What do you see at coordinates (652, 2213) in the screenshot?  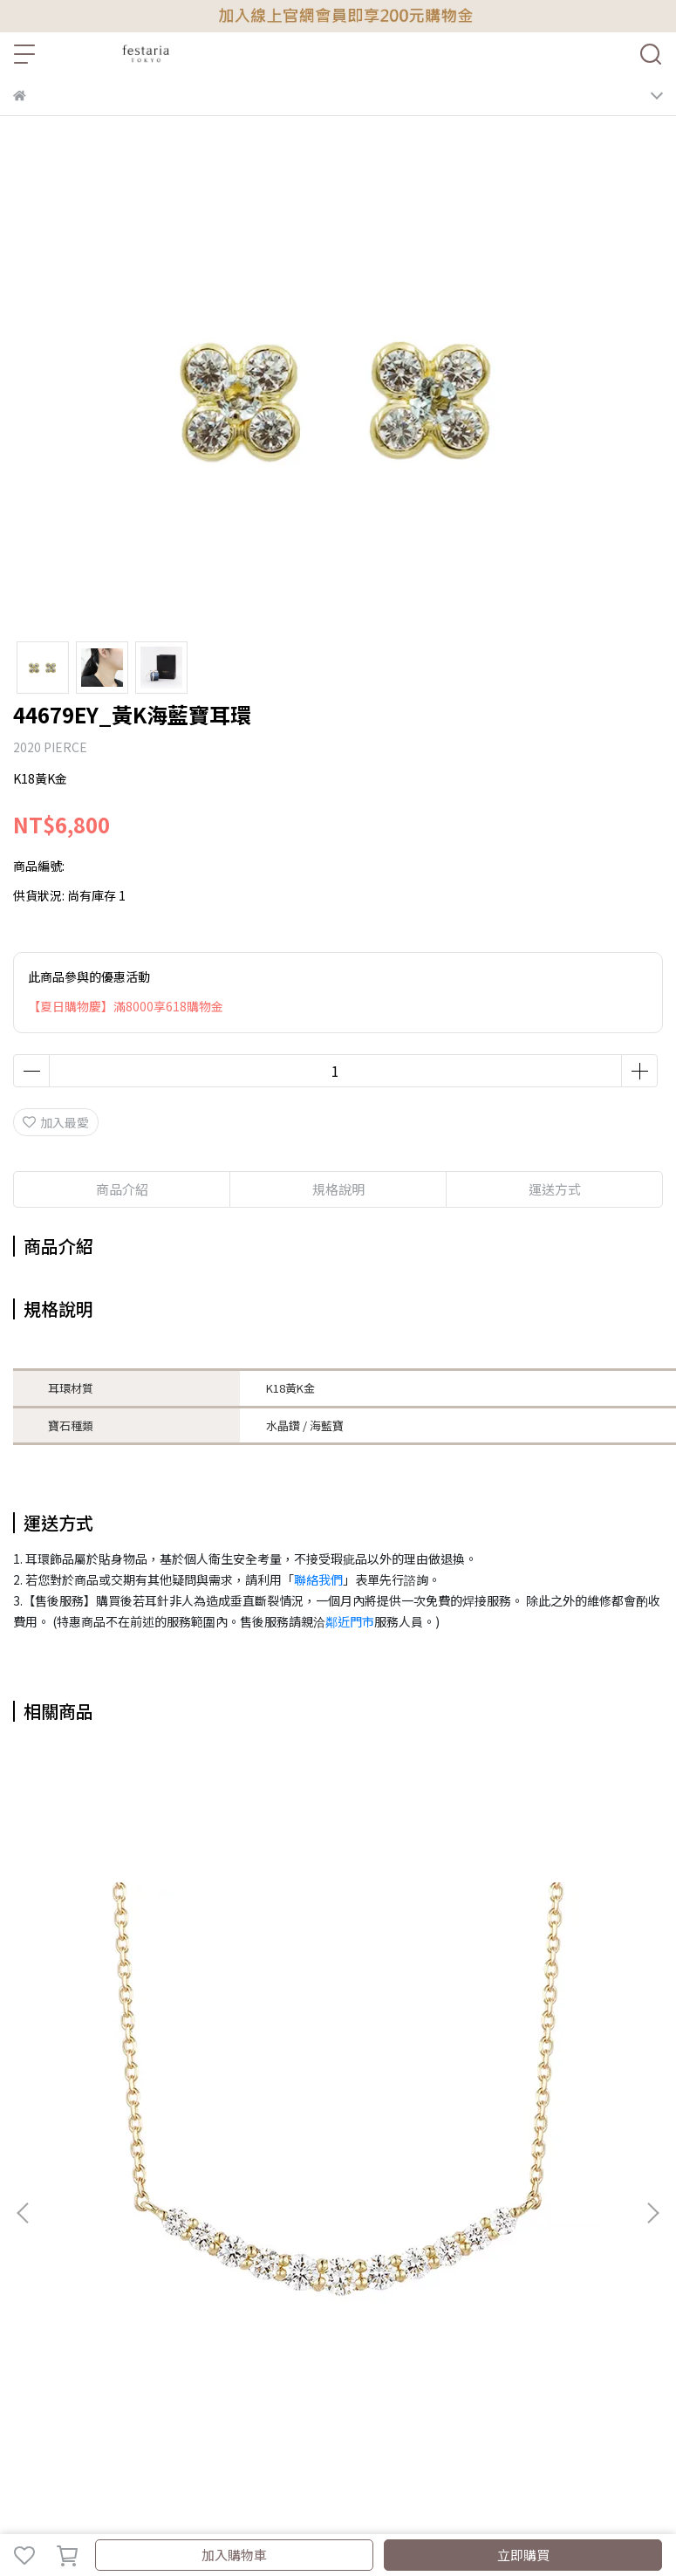 I see `[button]` at bounding box center [652, 2213].